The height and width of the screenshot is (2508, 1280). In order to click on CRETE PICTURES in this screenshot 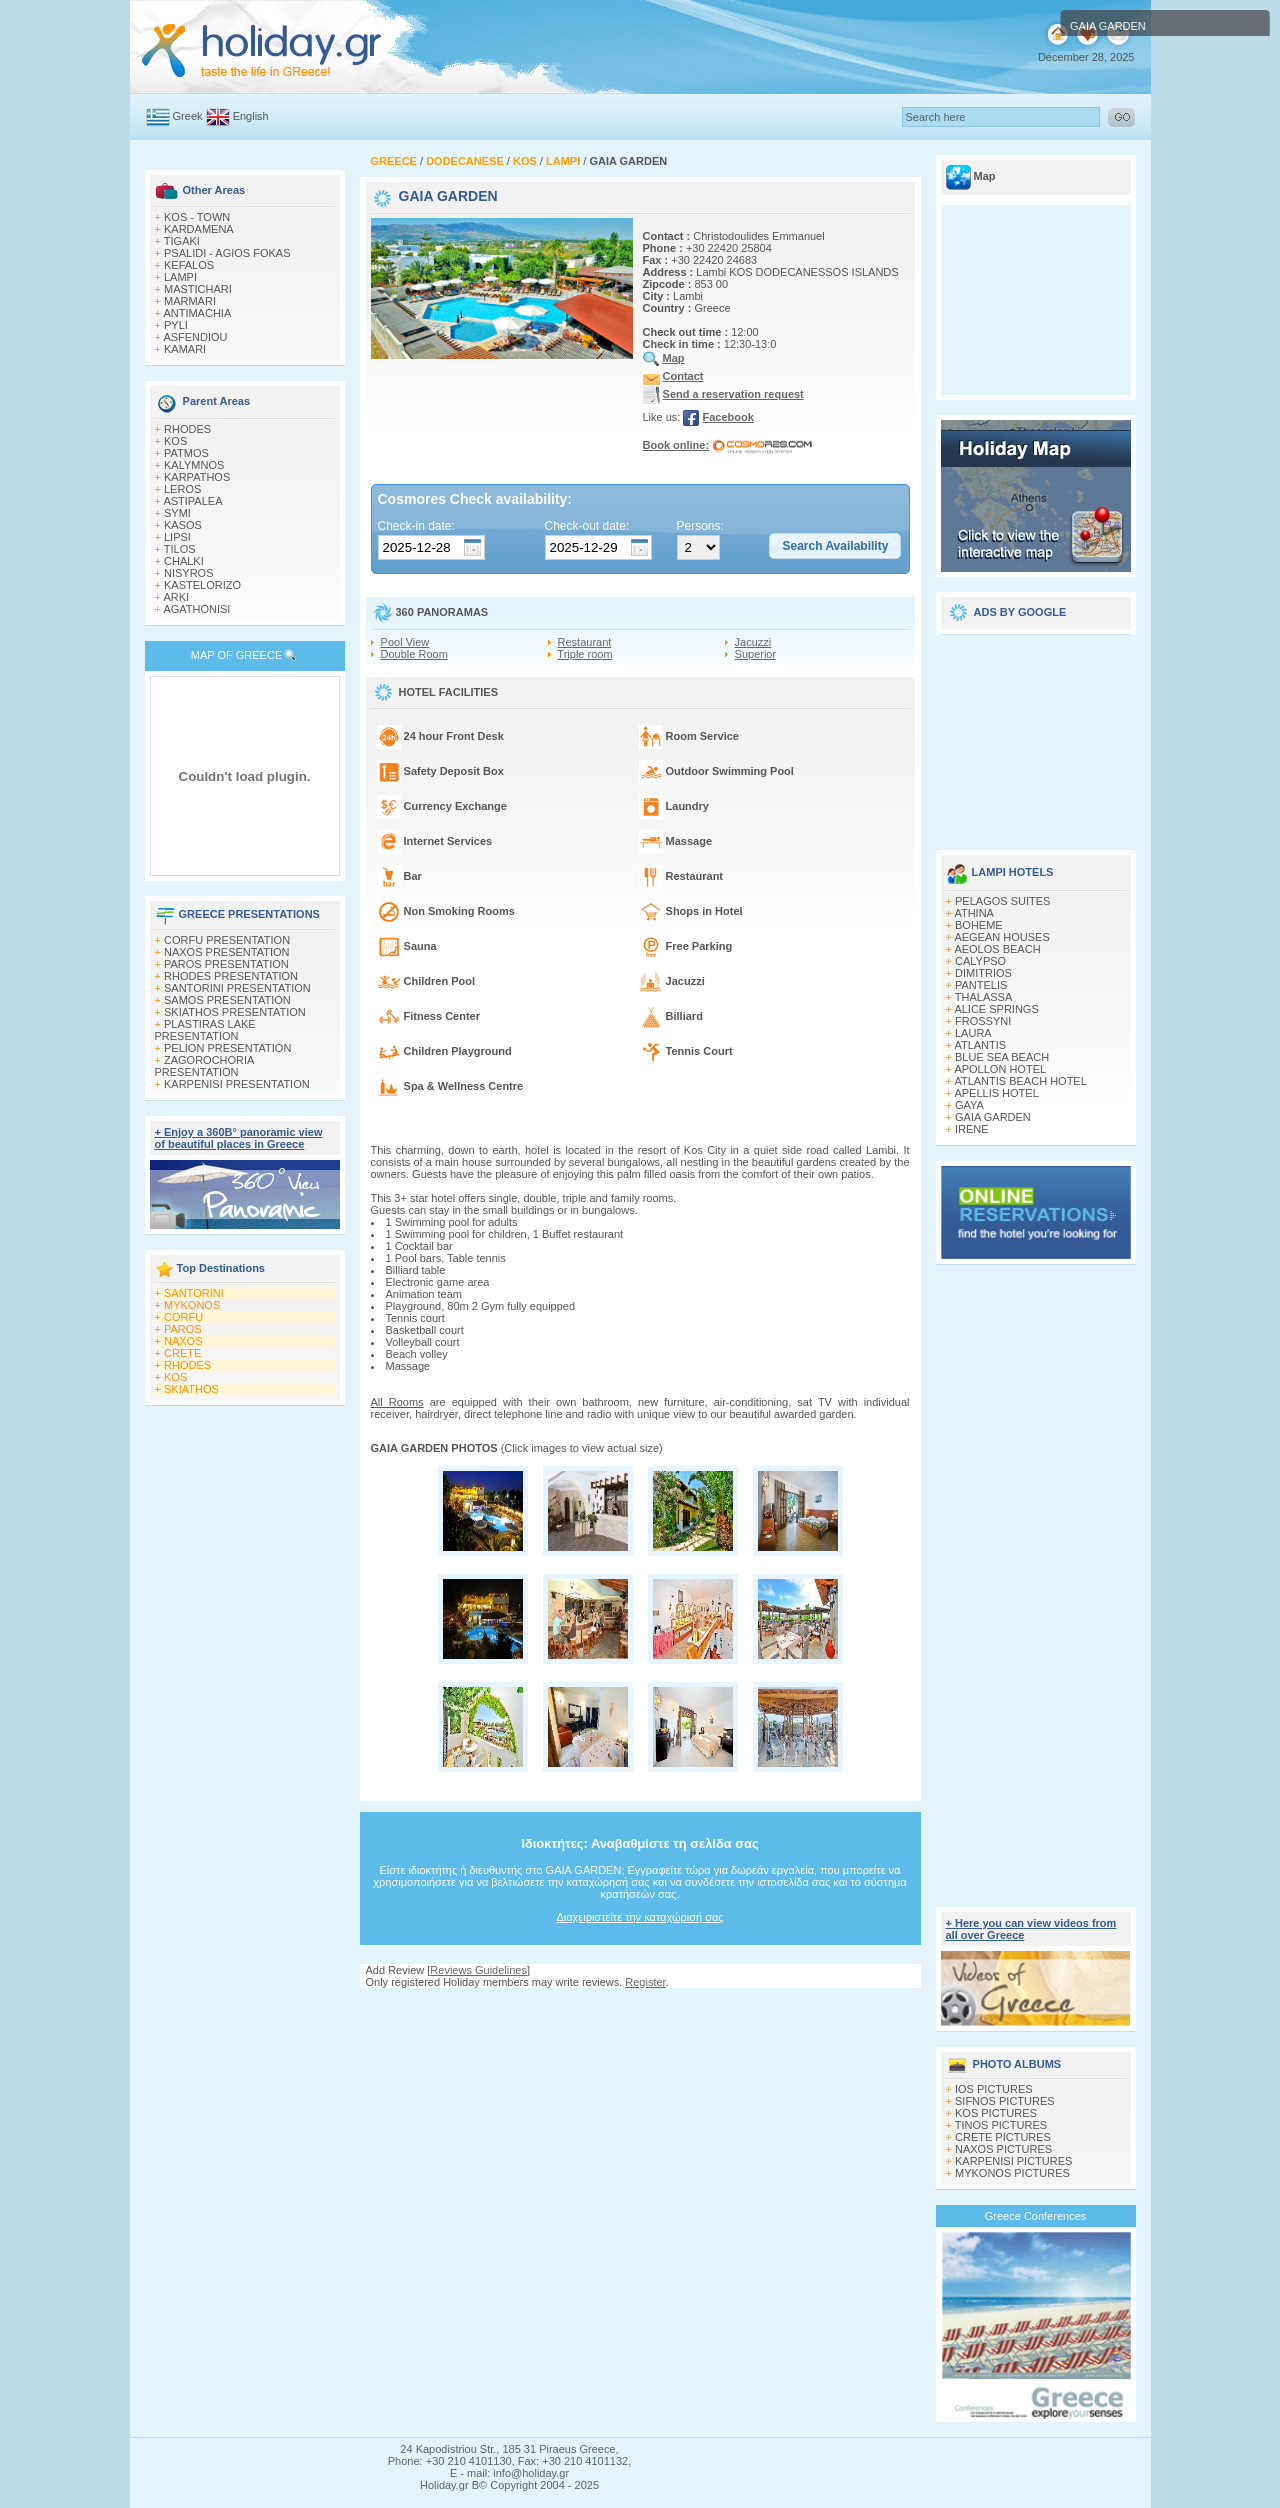, I will do `click(1003, 2137)`.